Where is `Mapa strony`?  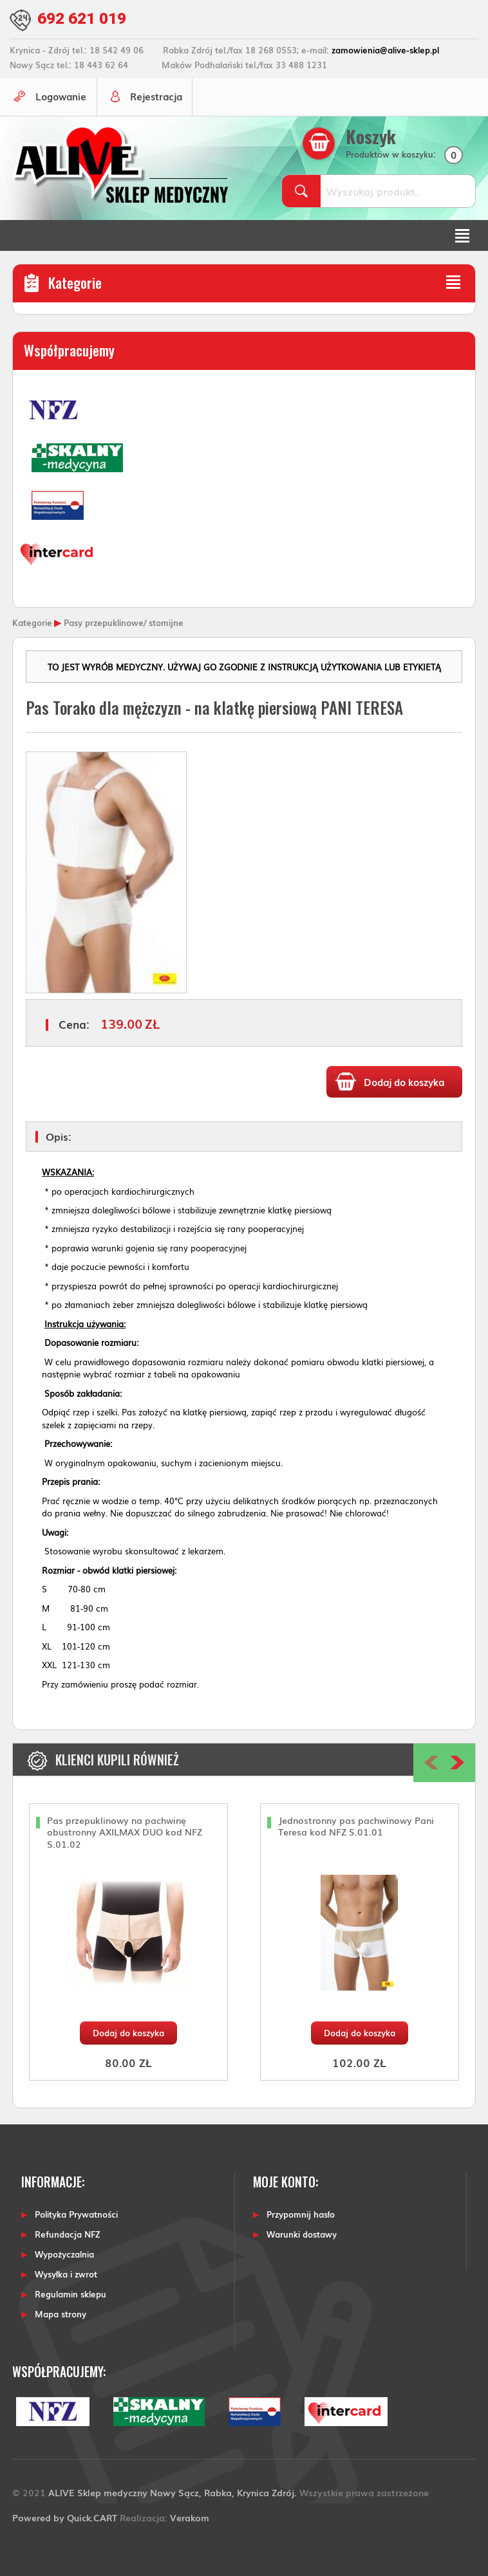 Mapa strony is located at coordinates (60, 2312).